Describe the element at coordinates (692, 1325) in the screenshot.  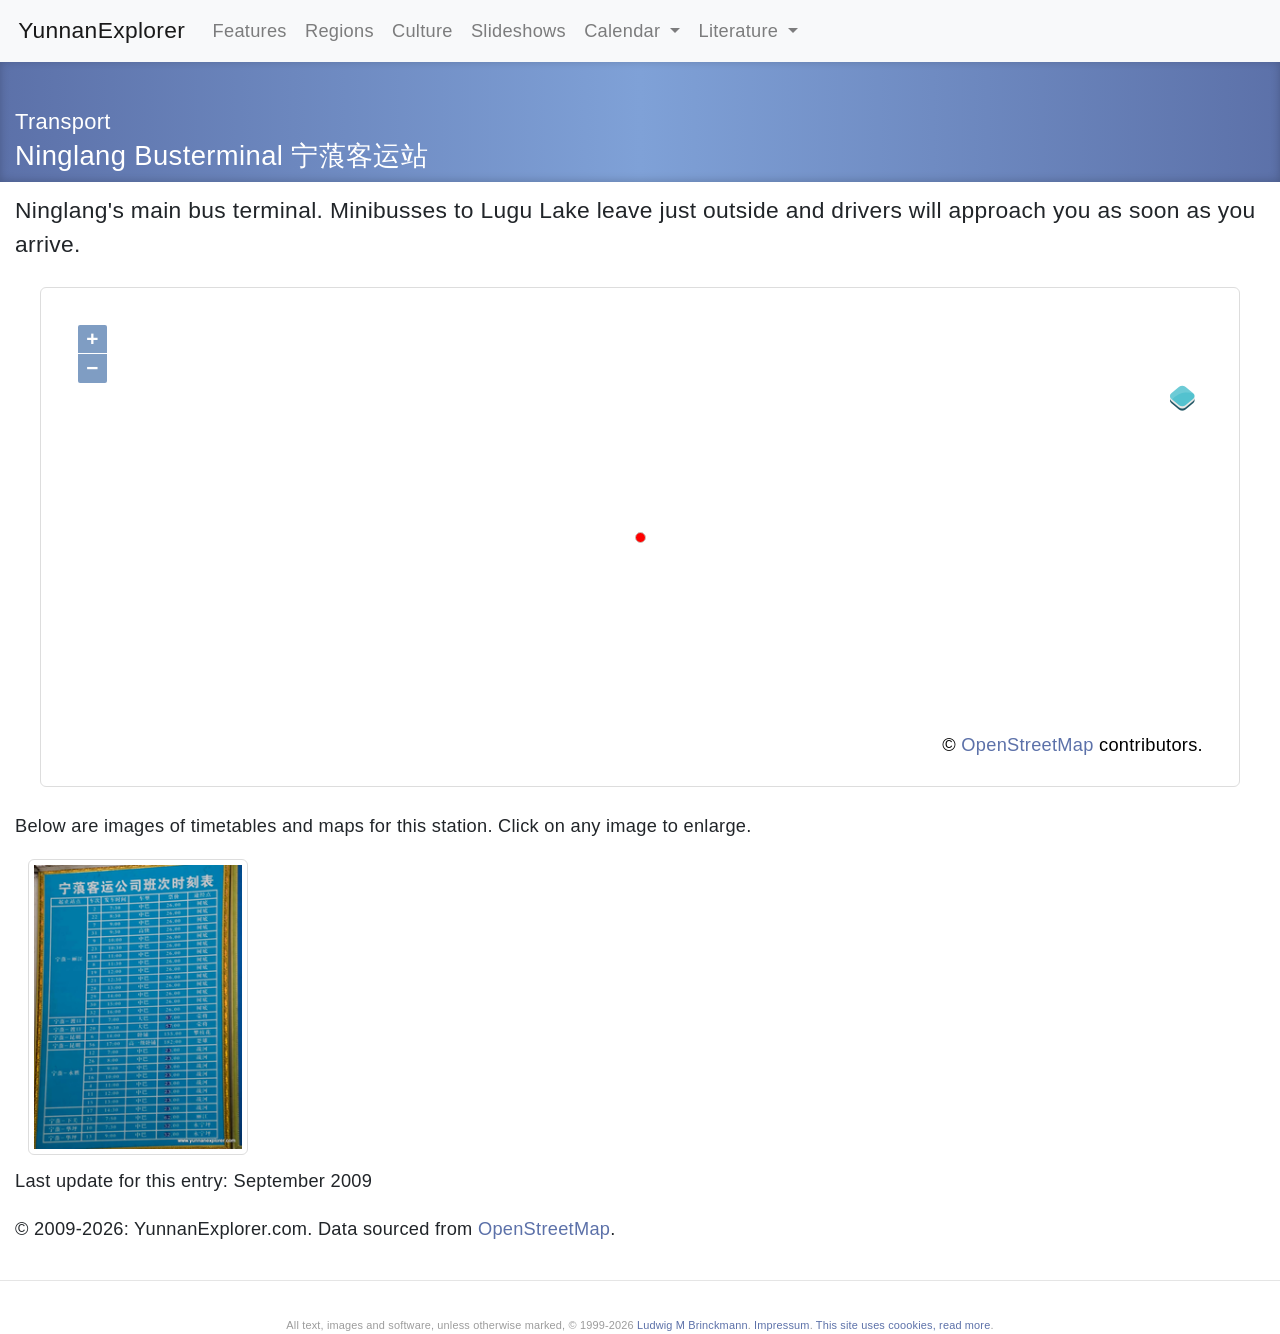
I see `Ludwig M Brinckmann` at that location.